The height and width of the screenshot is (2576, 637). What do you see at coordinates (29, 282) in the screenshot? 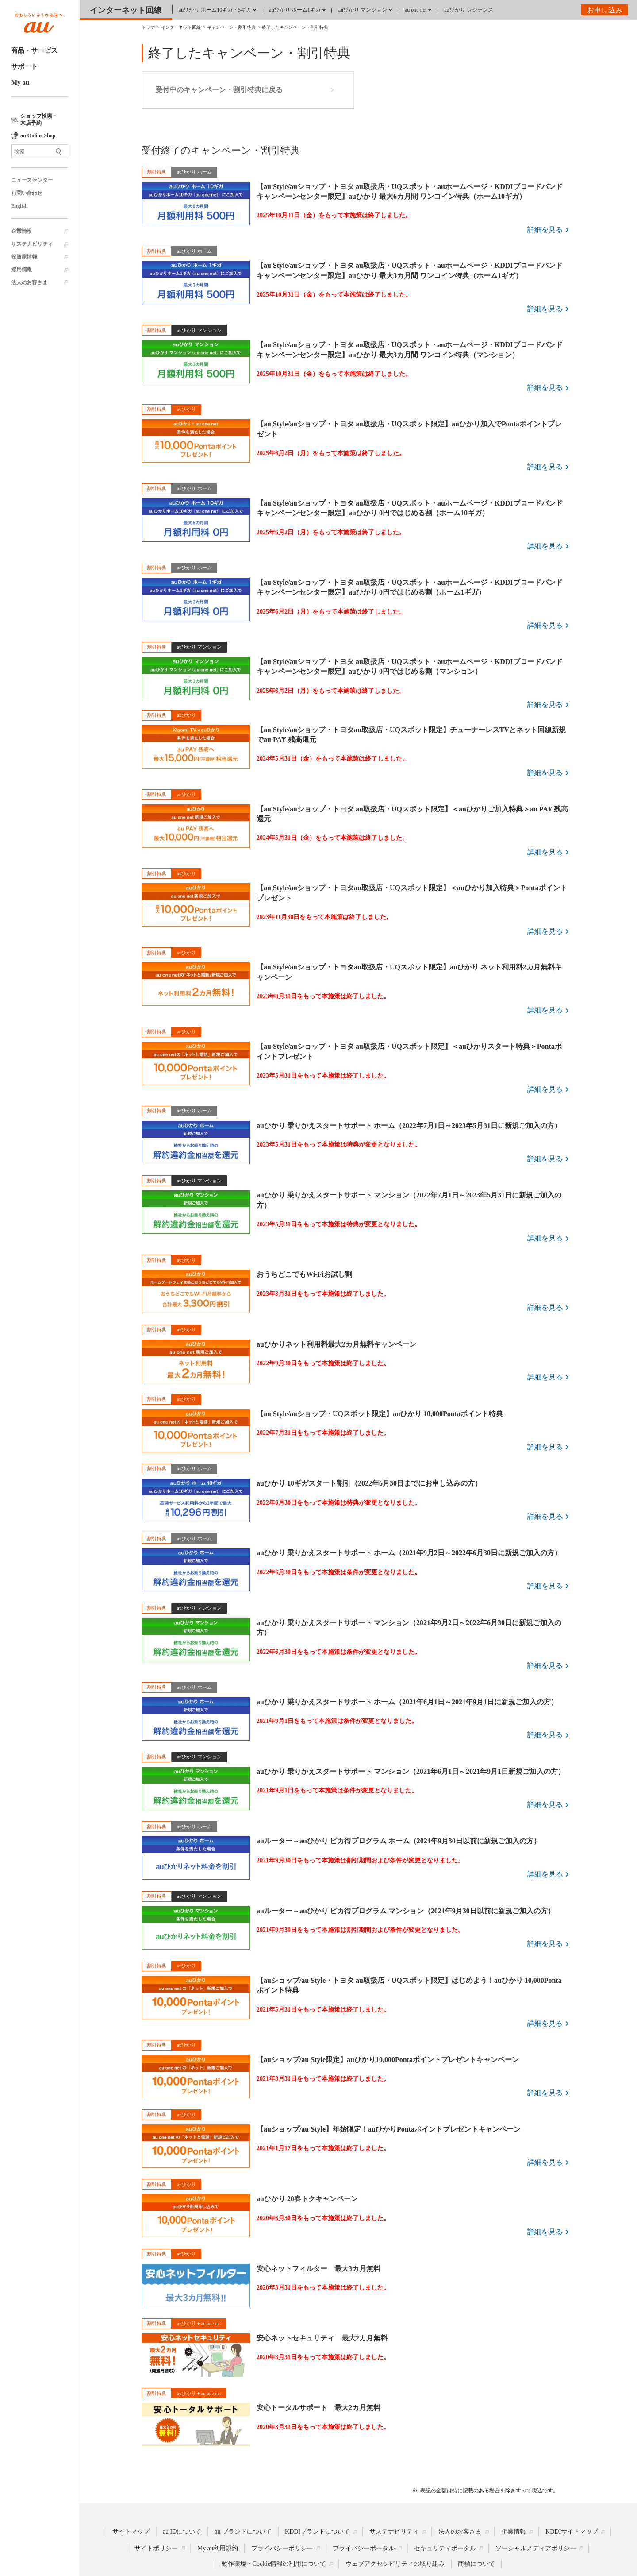
I see `法人のお客さま` at bounding box center [29, 282].